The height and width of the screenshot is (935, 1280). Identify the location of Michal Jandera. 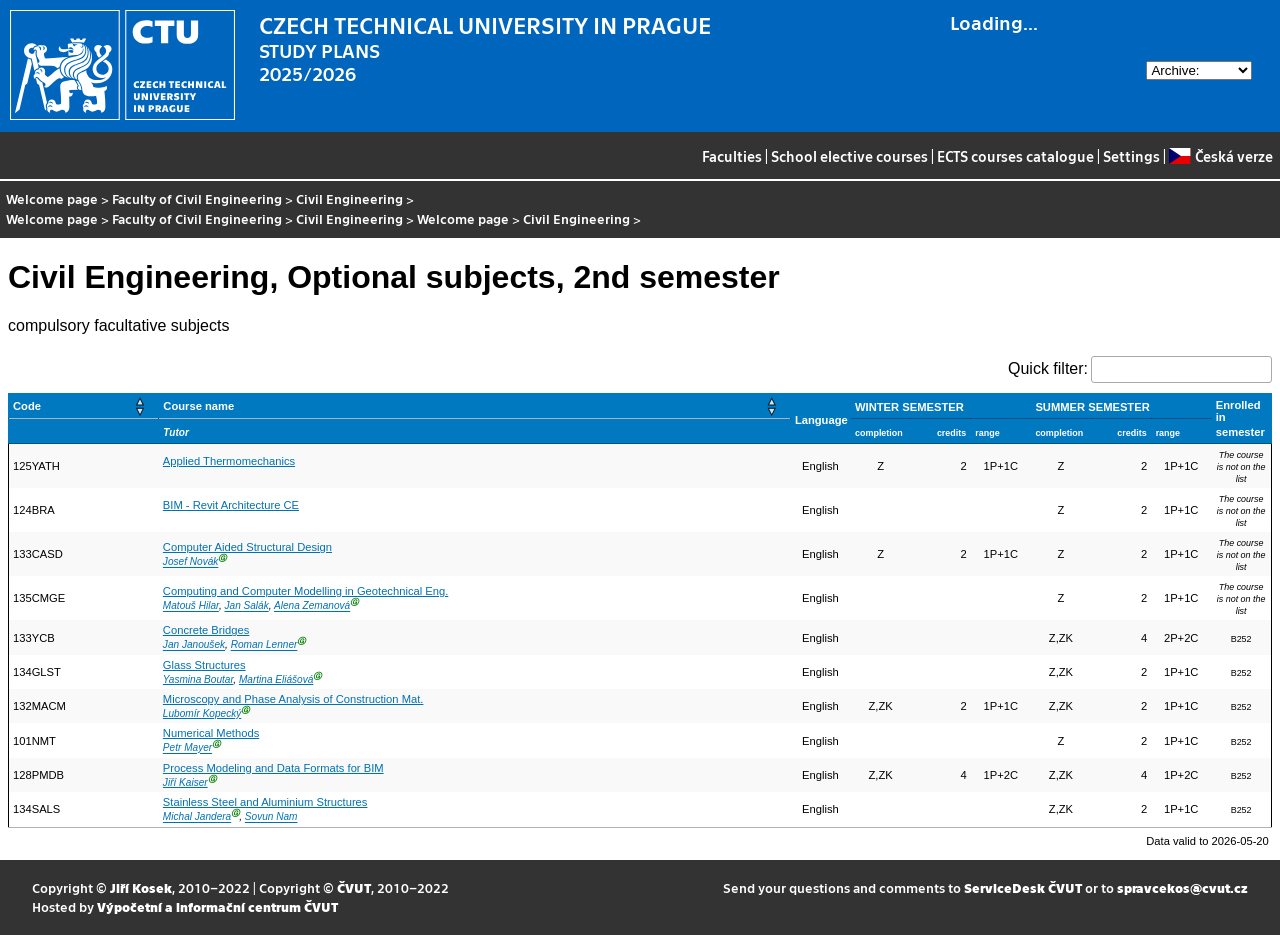
(197, 817).